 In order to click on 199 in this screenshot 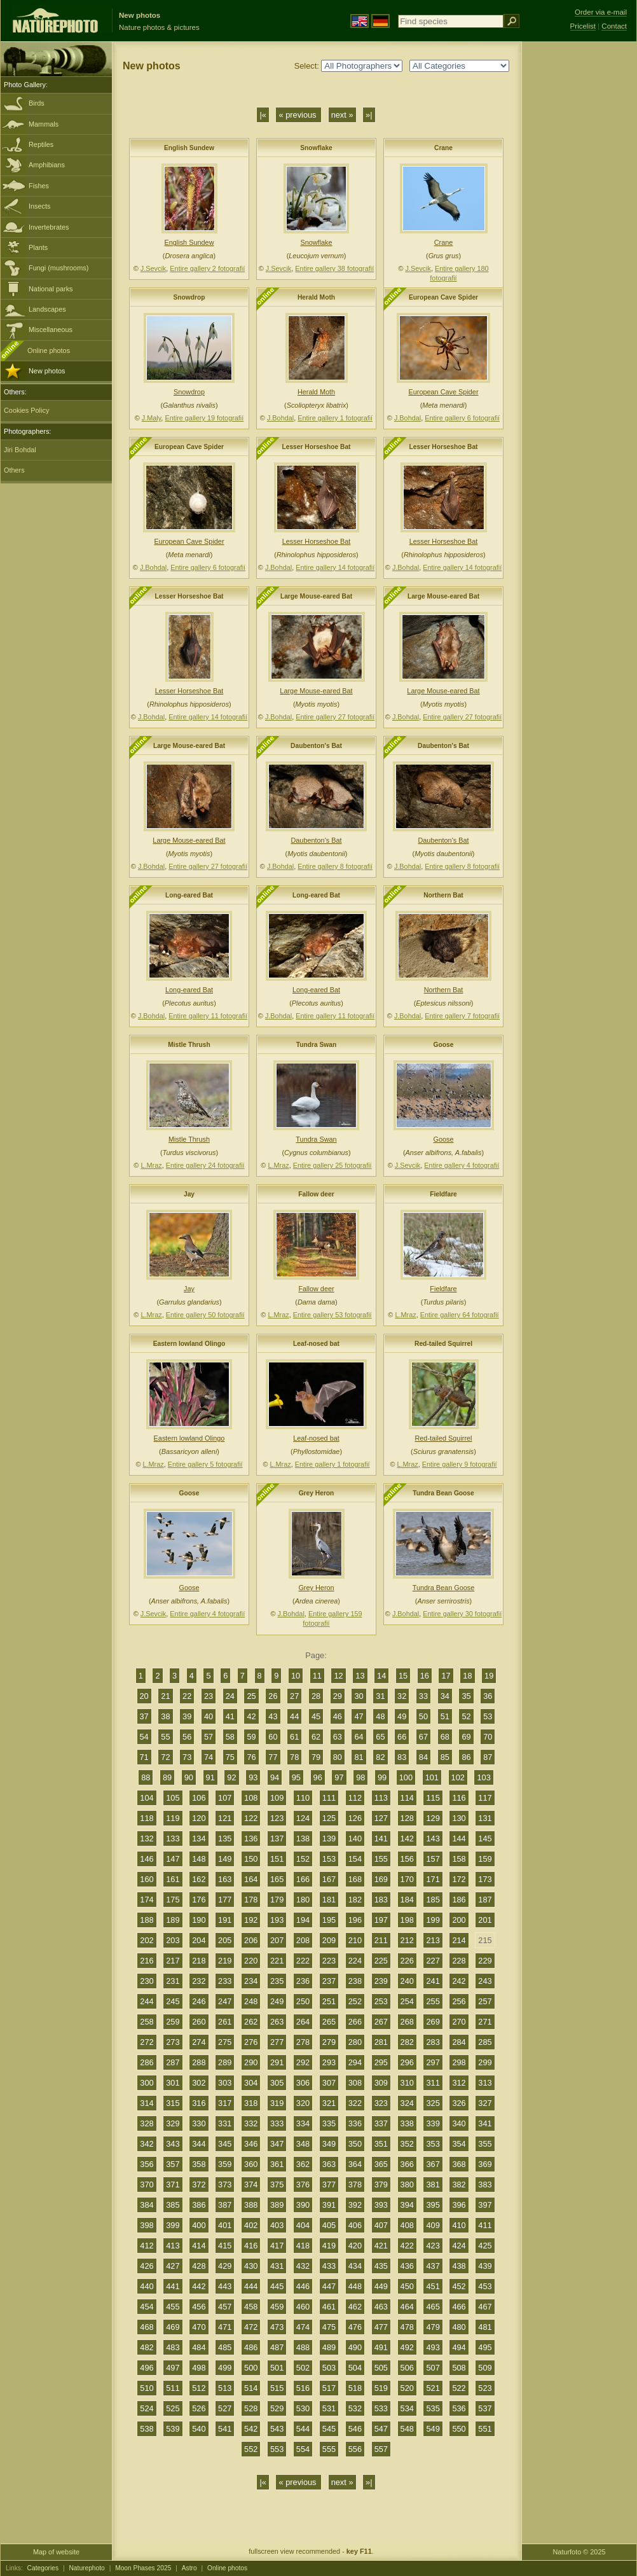, I will do `click(432, 1920)`.